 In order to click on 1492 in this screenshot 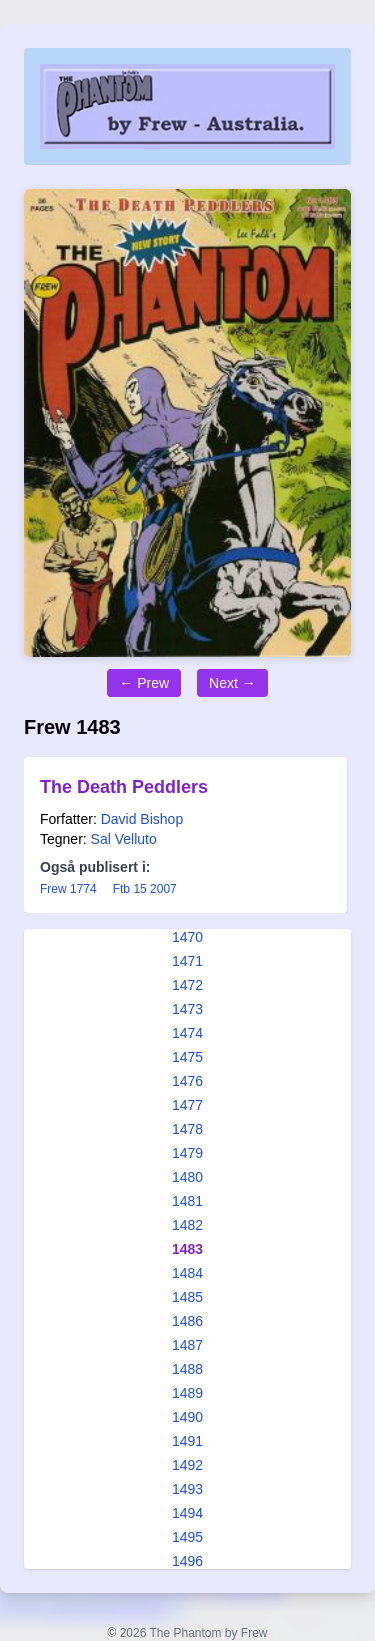, I will do `click(187, 1465)`.